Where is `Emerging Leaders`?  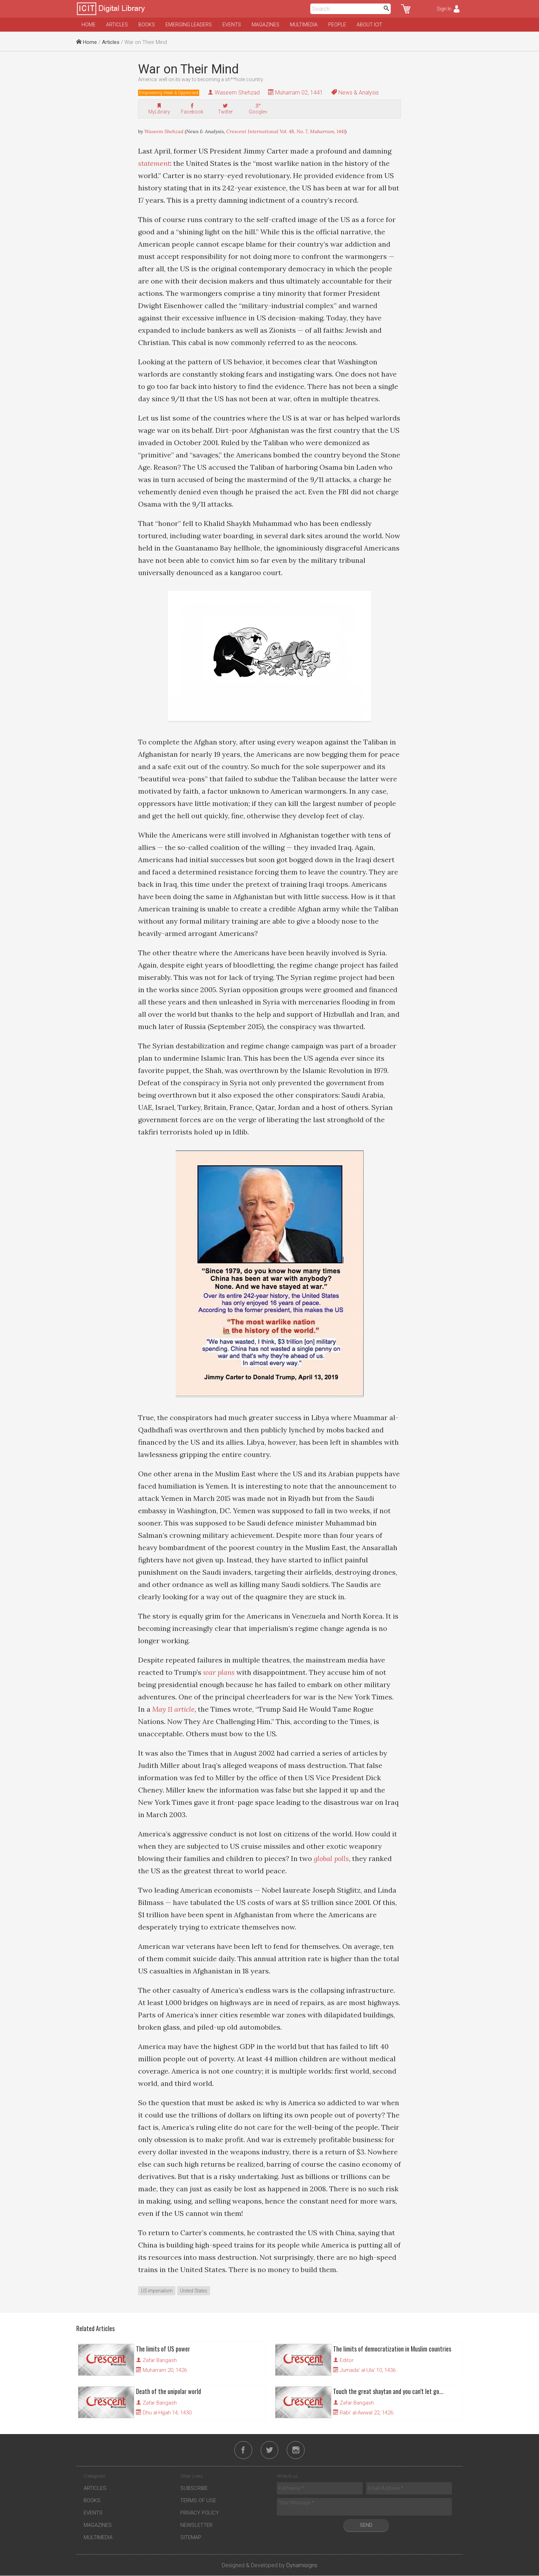
Emerging Leaders is located at coordinates (188, 24).